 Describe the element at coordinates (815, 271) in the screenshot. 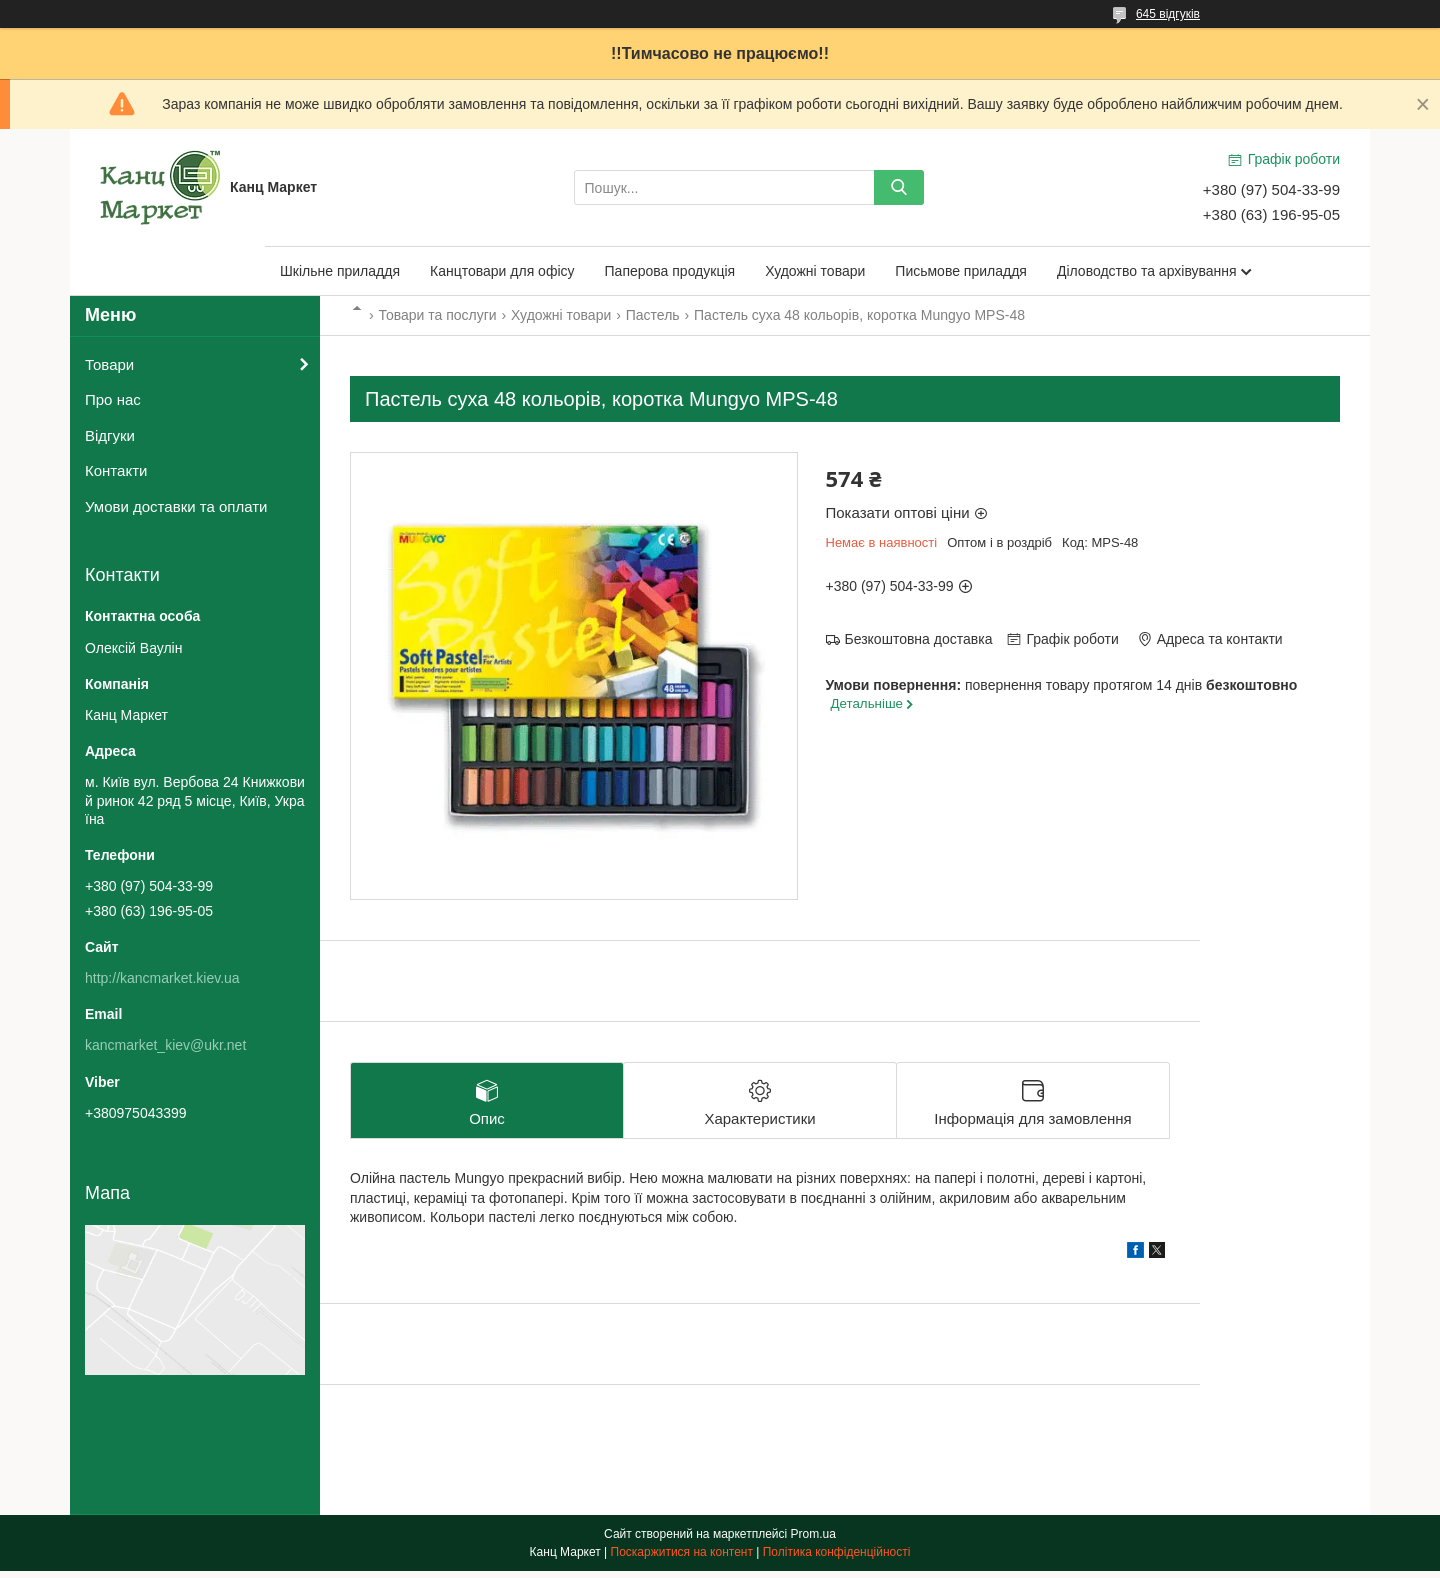

I see `Художні товари` at that location.